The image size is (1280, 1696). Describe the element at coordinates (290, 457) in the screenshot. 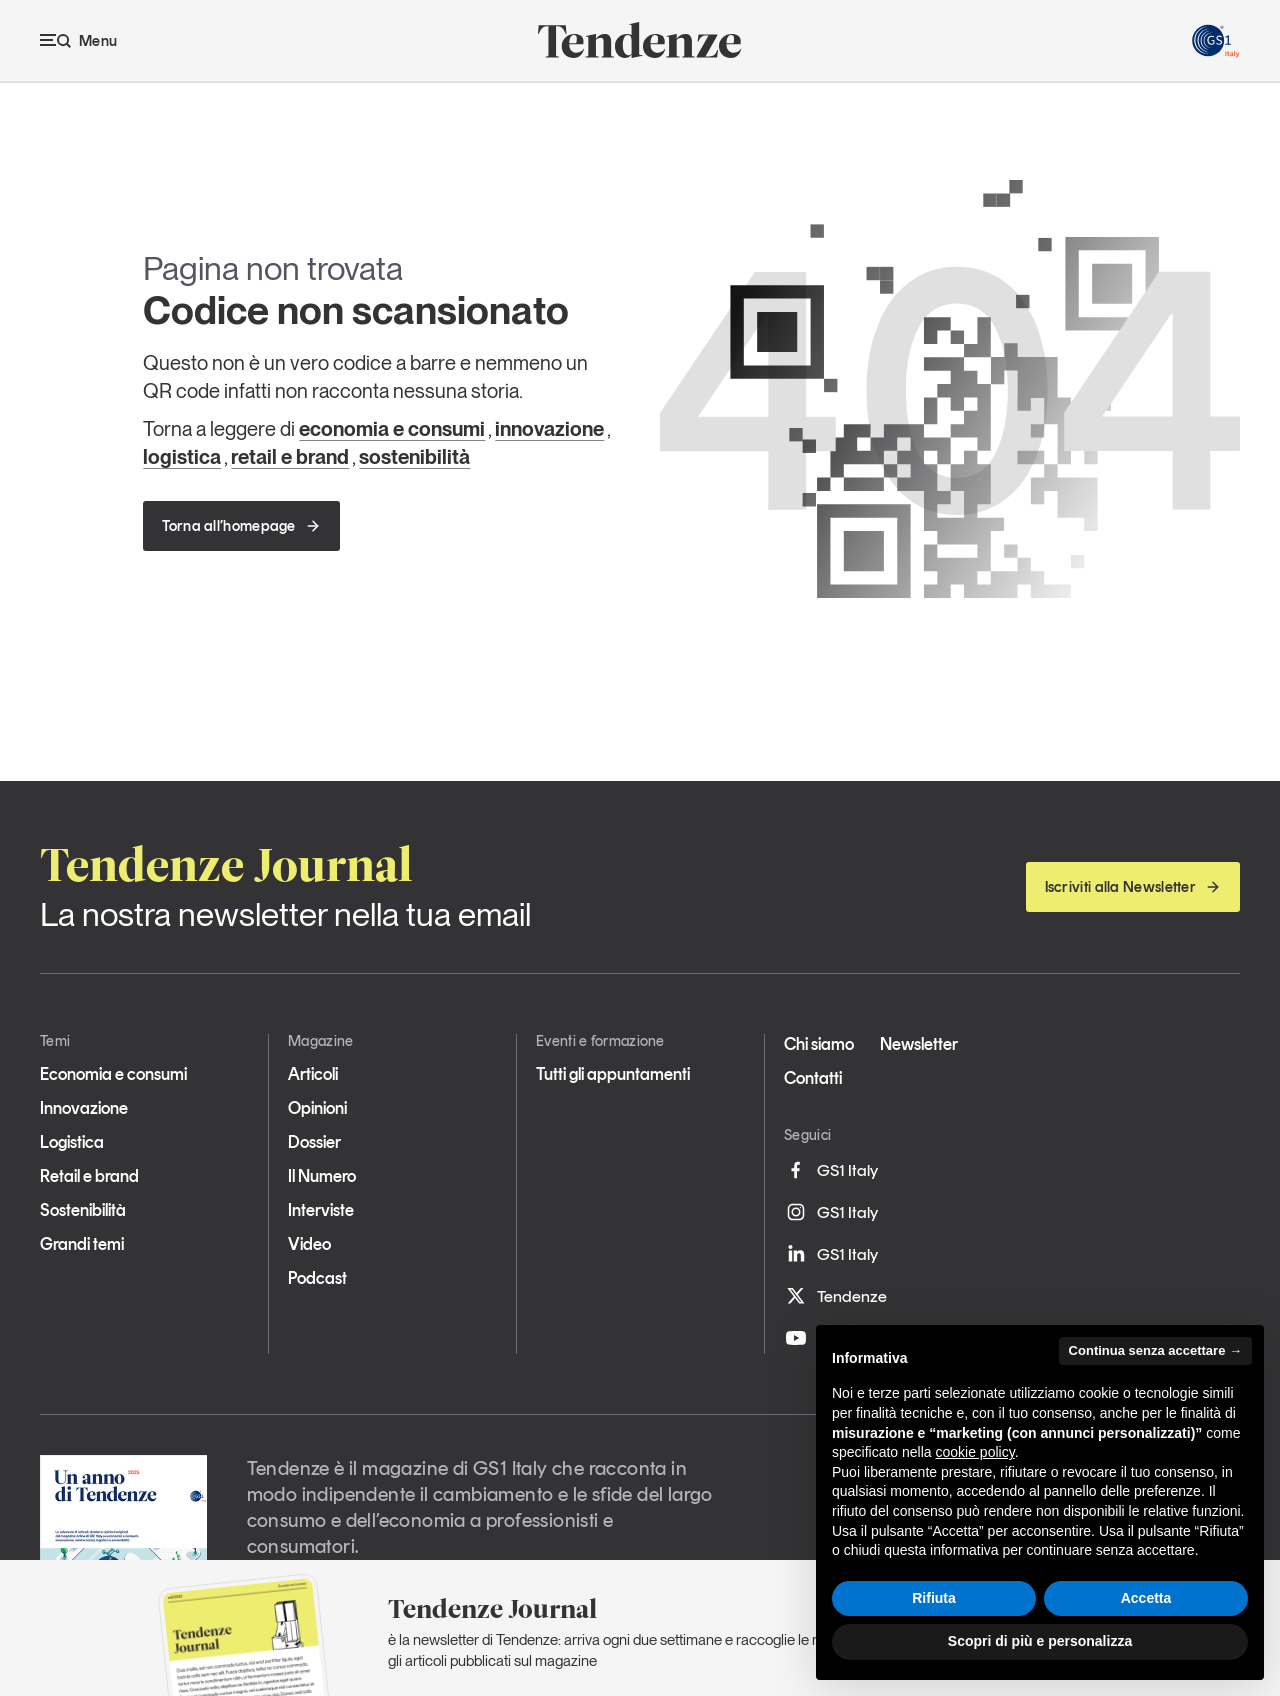

I see `retail e brand` at that location.